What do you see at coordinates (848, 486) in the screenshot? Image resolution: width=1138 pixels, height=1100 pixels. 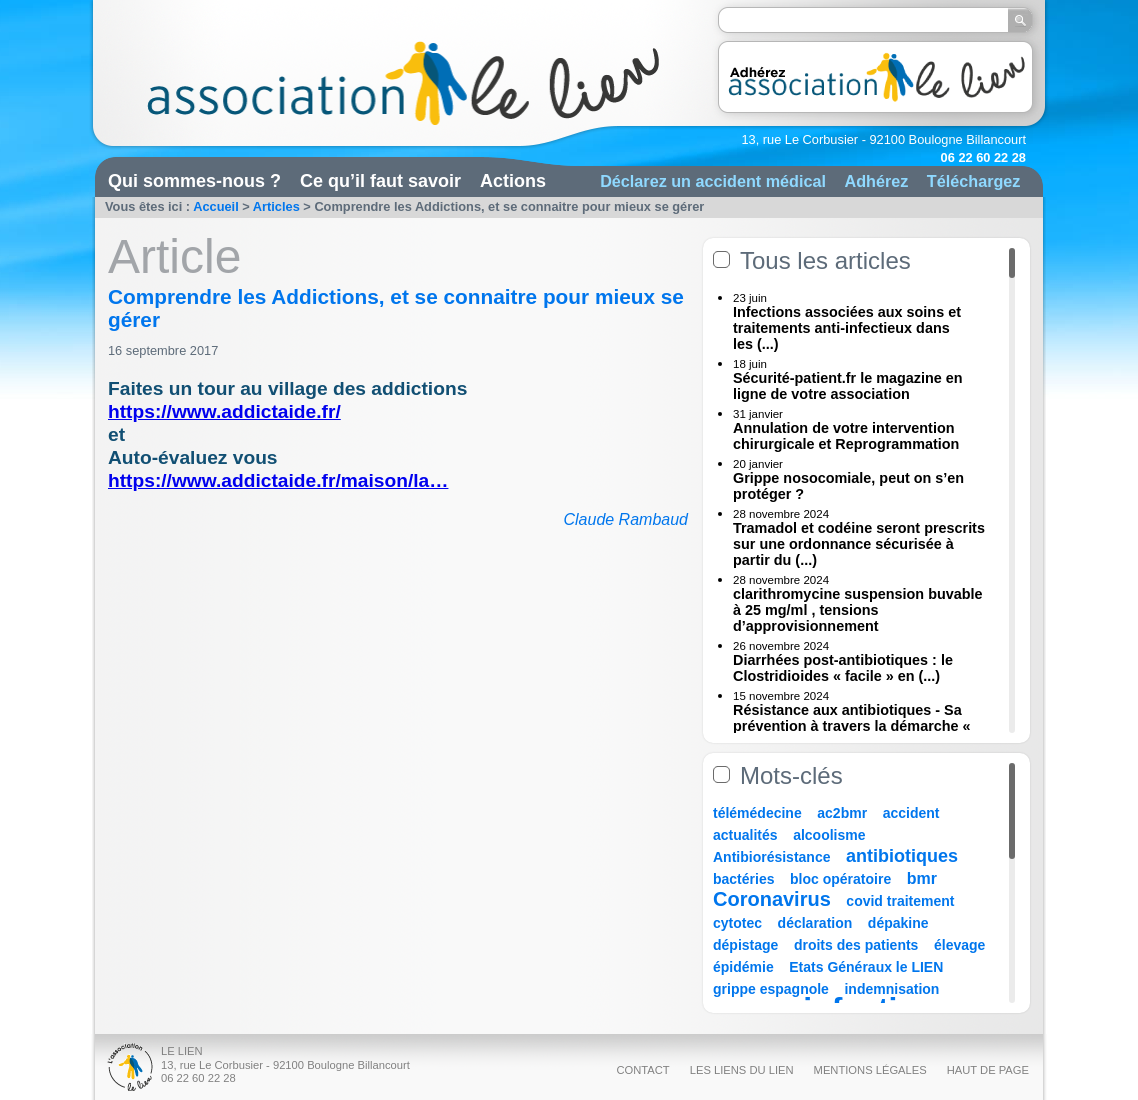 I see `Grippe nosocomiale, peut on s’en protéger ?` at bounding box center [848, 486].